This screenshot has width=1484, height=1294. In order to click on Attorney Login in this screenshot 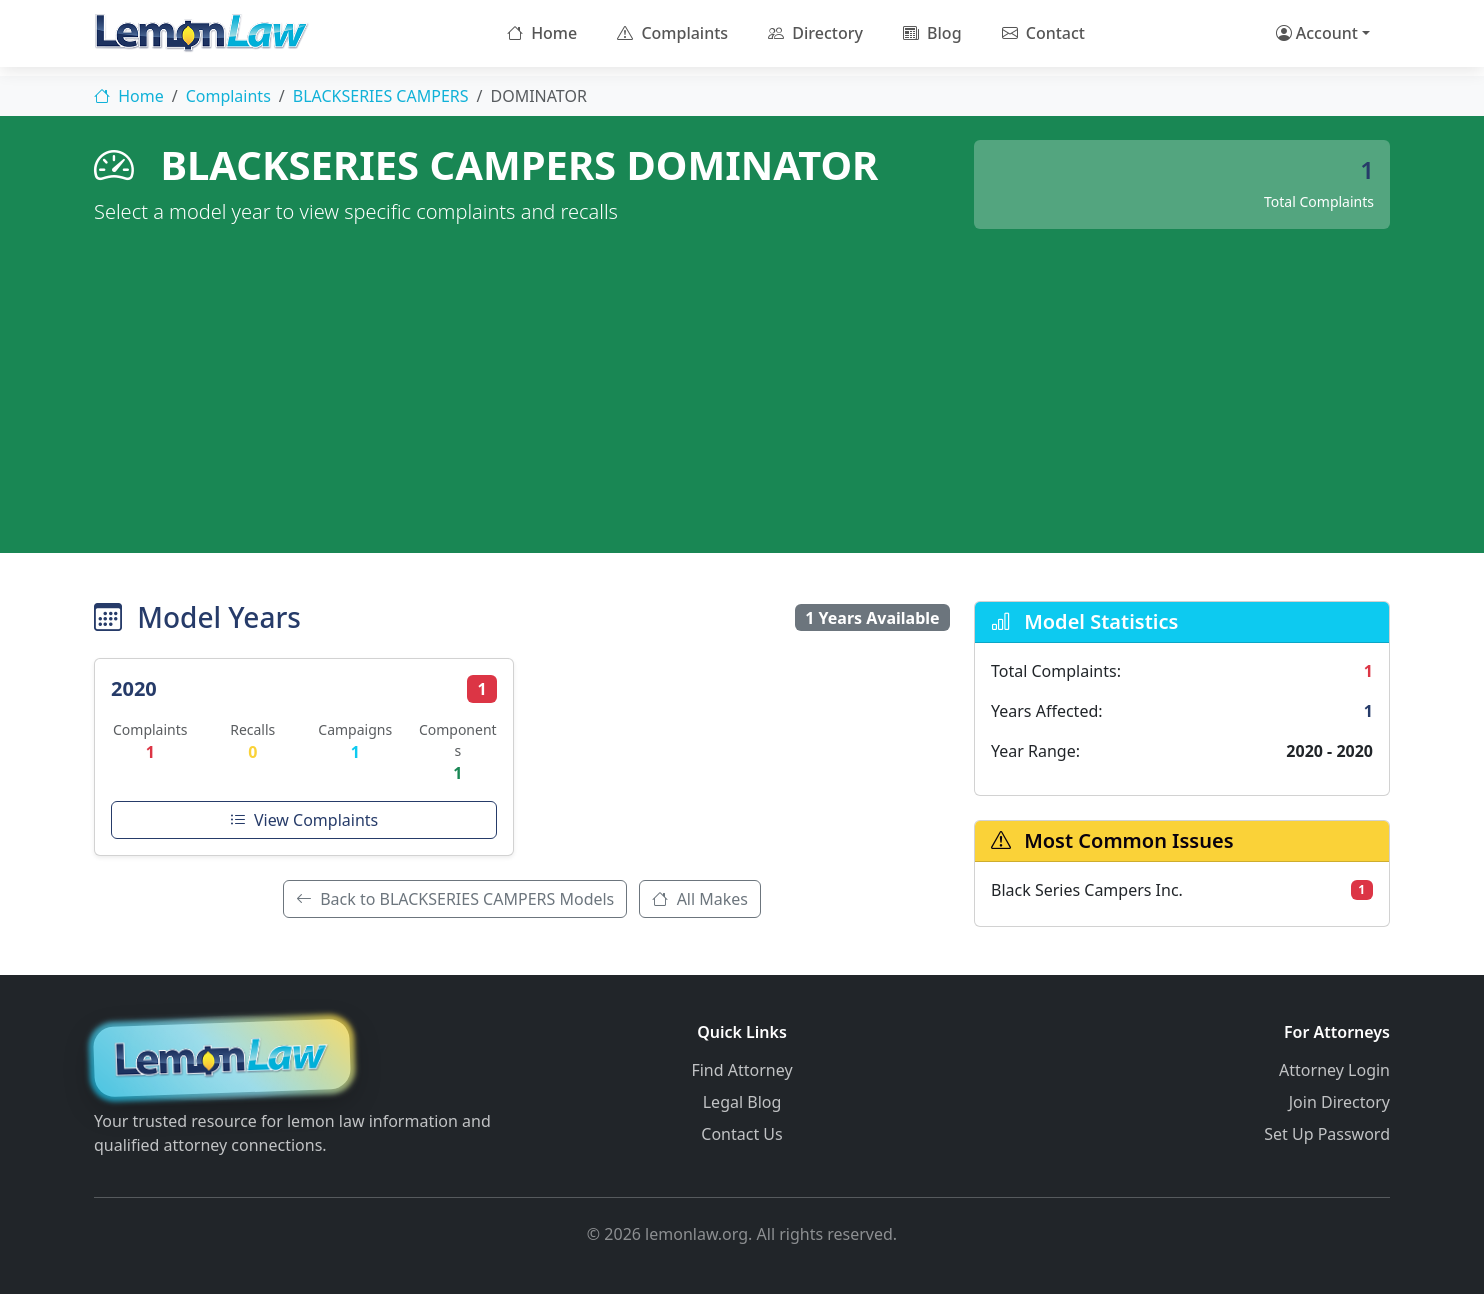, I will do `click(1334, 1070)`.